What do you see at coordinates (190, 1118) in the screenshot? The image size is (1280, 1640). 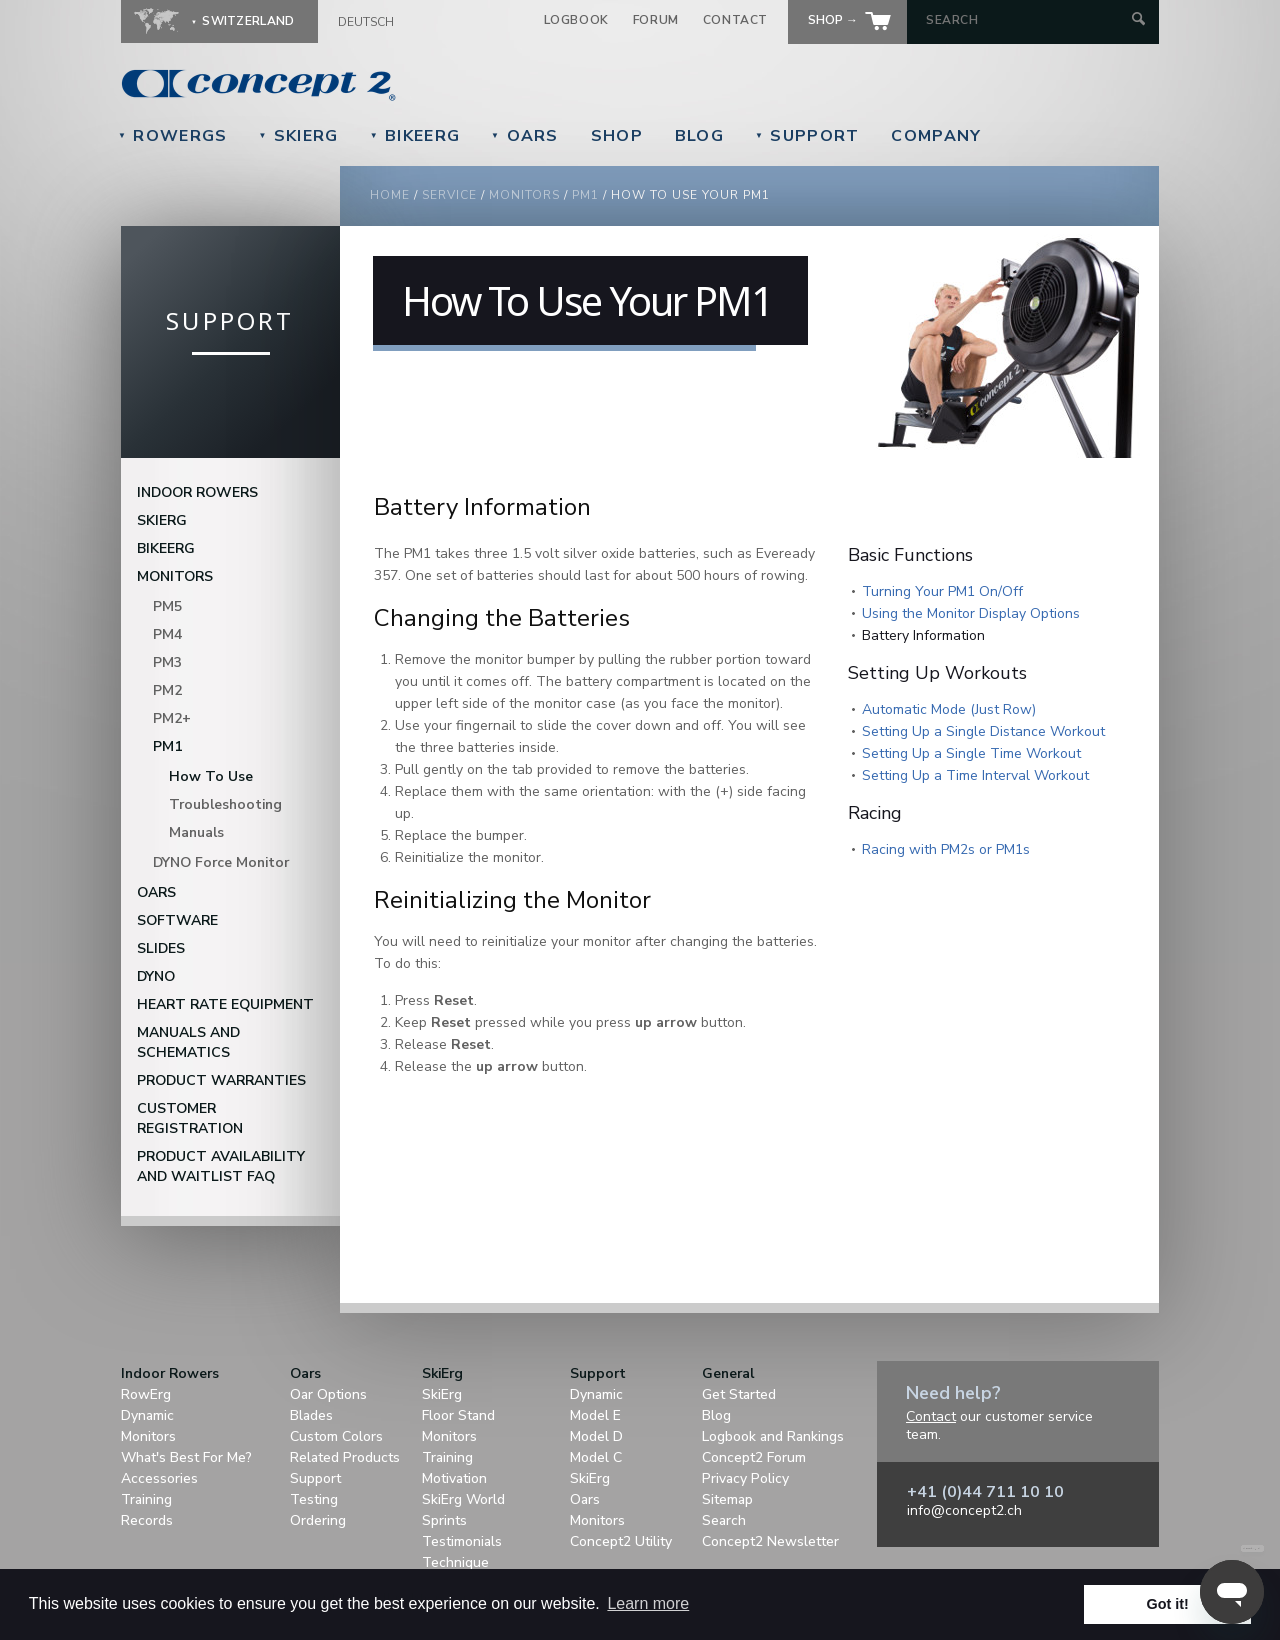 I see `Customer Registration` at bounding box center [190, 1118].